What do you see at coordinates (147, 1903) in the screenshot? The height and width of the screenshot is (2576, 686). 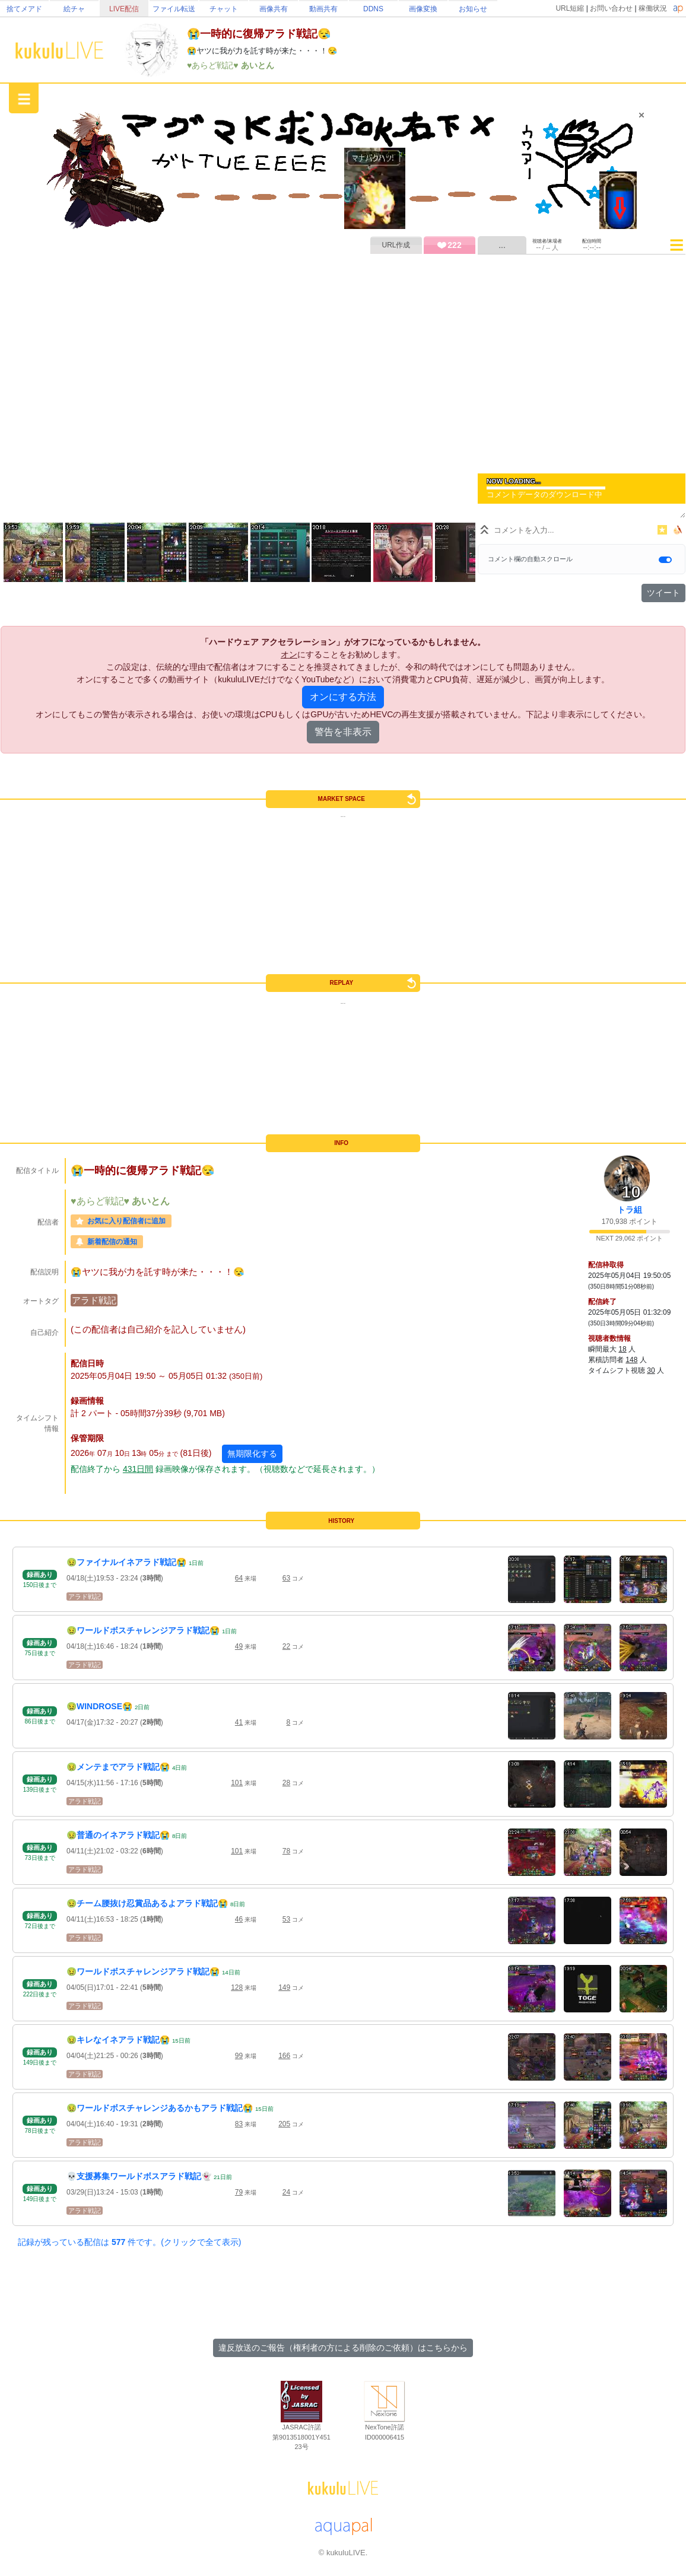 I see `🤢チーム腰抜け忍賞品あるよアラド戦記😭` at bounding box center [147, 1903].